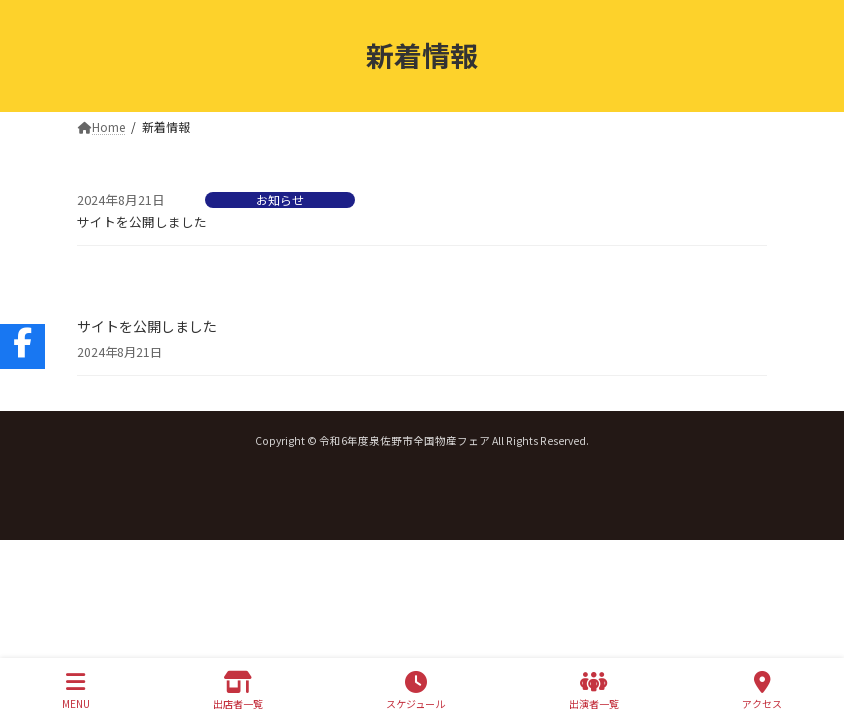  I want to click on スケジュール, so click(415, 690).